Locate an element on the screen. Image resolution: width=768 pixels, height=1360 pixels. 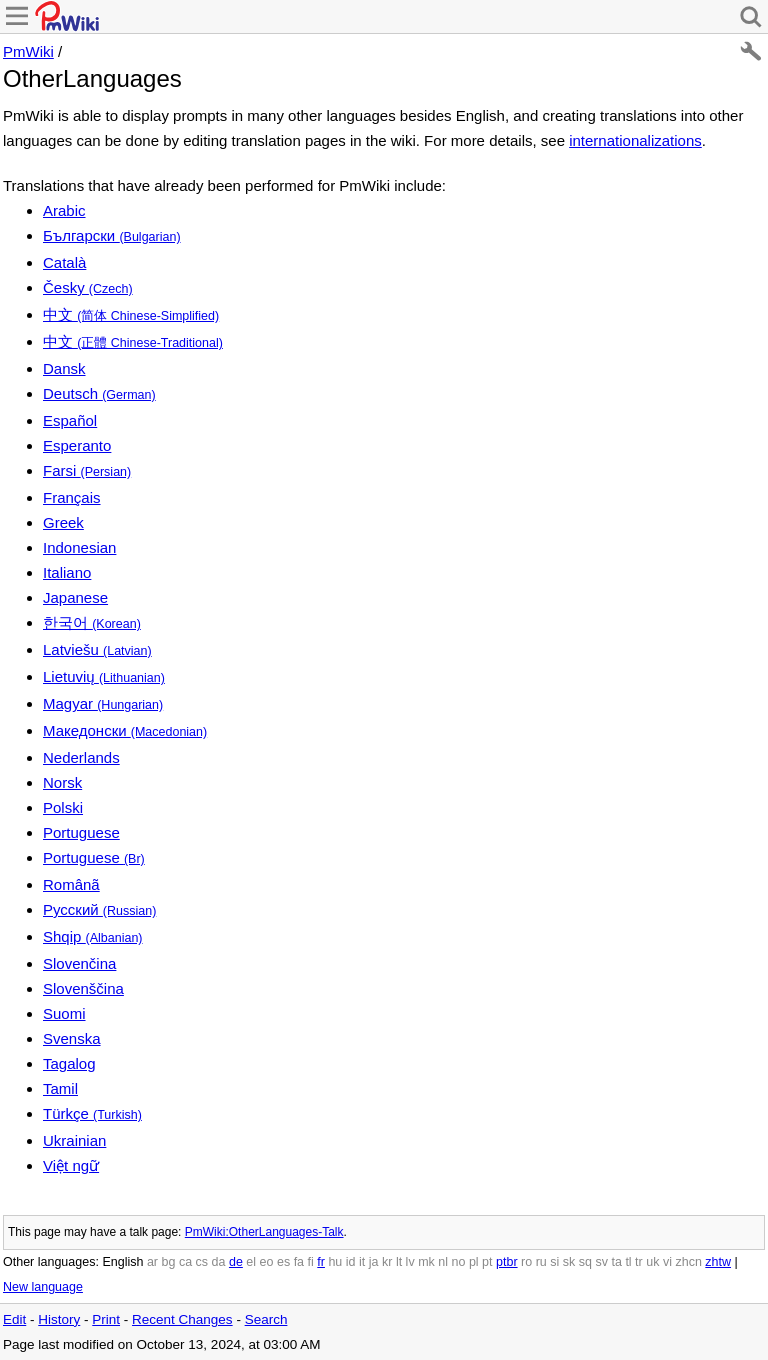
zhcn is located at coordinates (688, 1262).